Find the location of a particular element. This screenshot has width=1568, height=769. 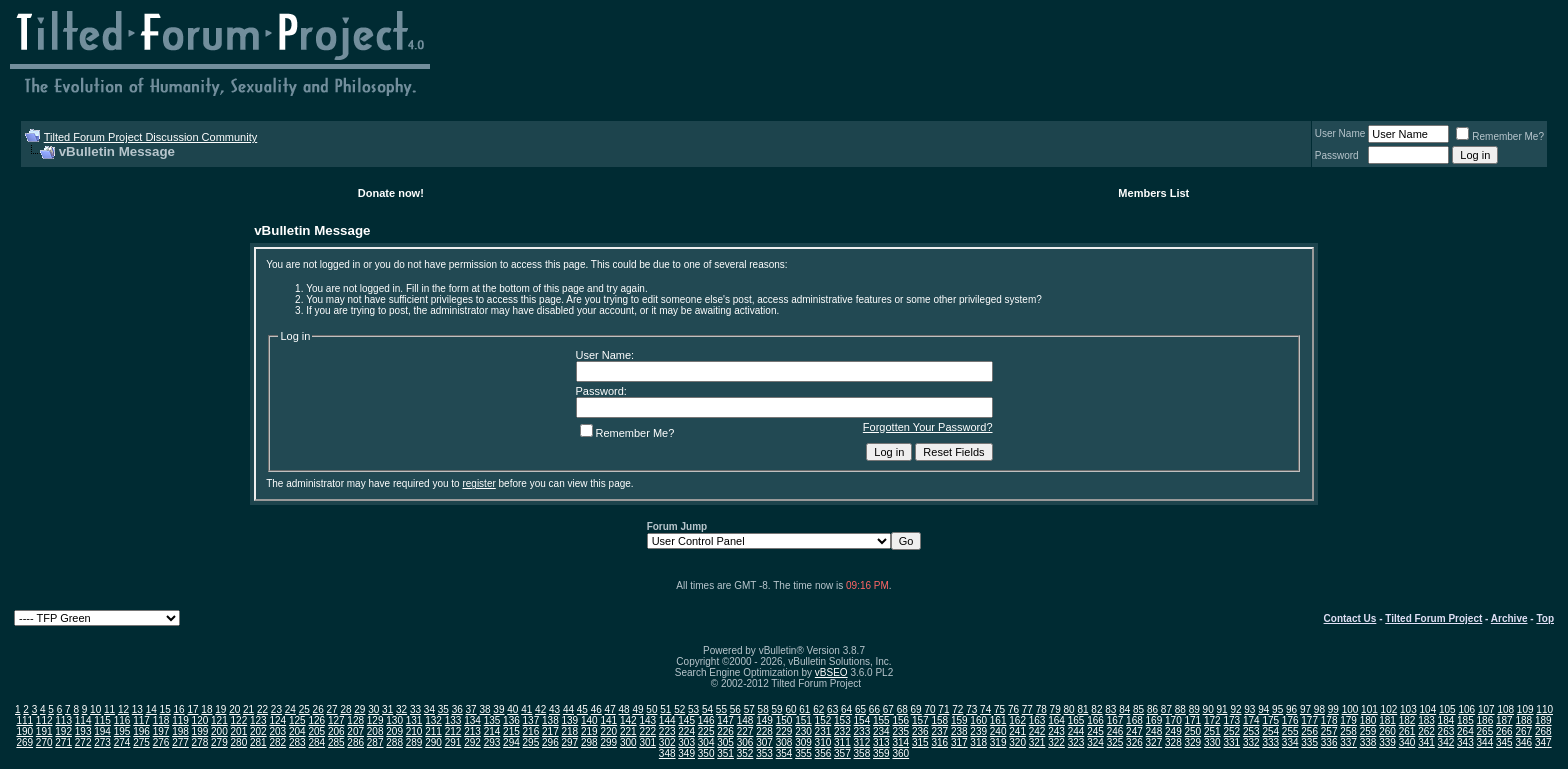

243 is located at coordinates (1056, 731).